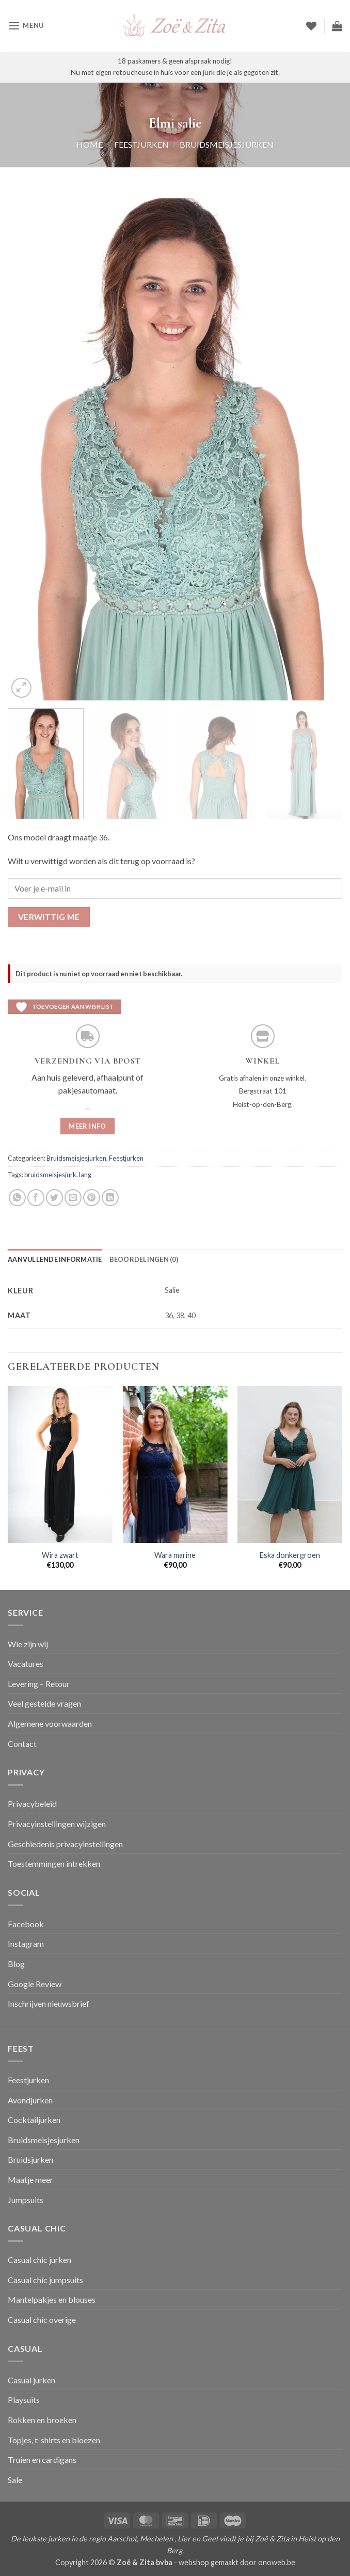  I want to click on lang, so click(85, 1174).